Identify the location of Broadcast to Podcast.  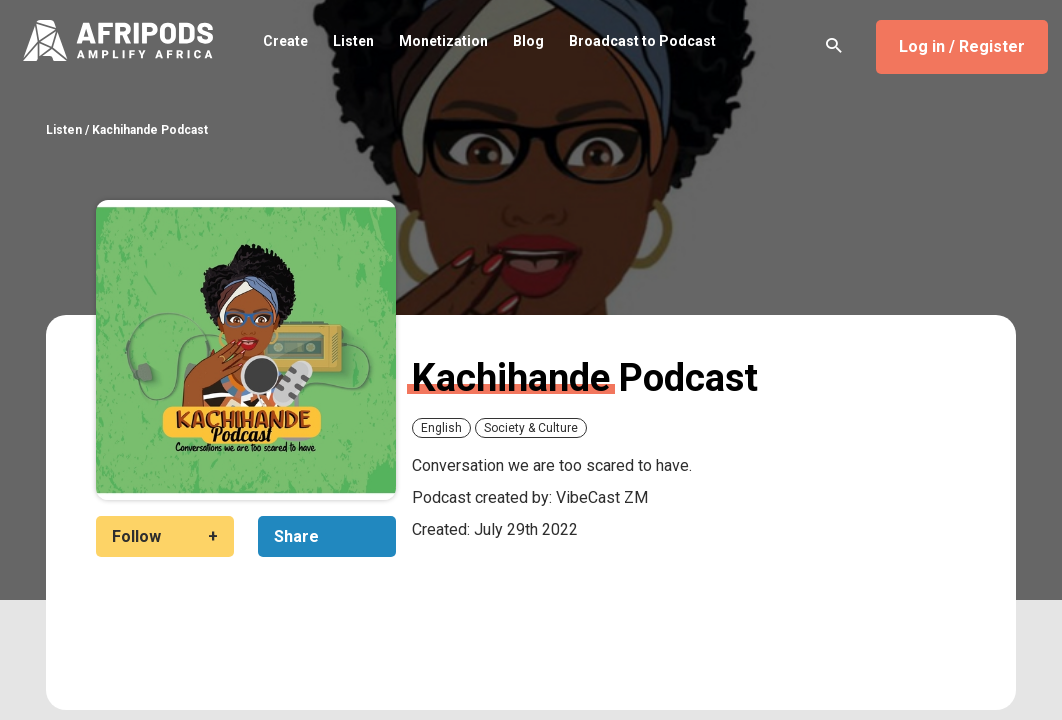
(642, 41).